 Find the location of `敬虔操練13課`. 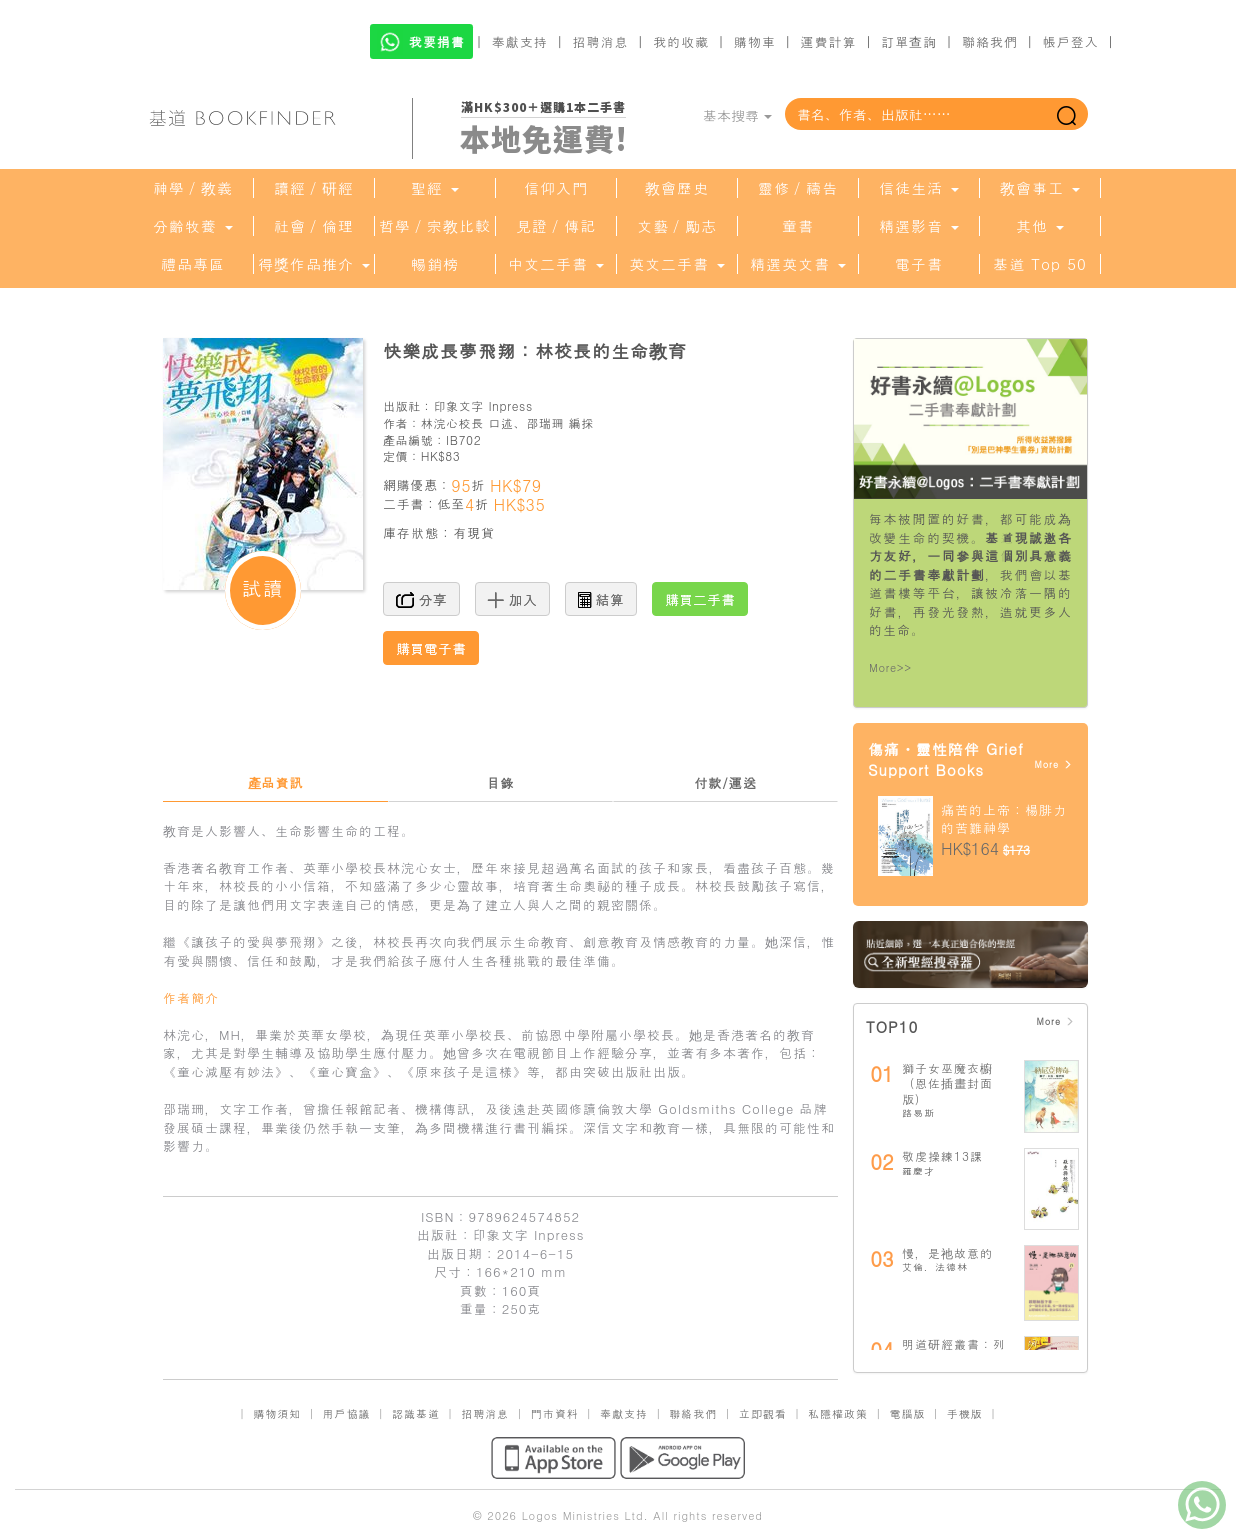

敬虔操練13課 is located at coordinates (942, 1155).